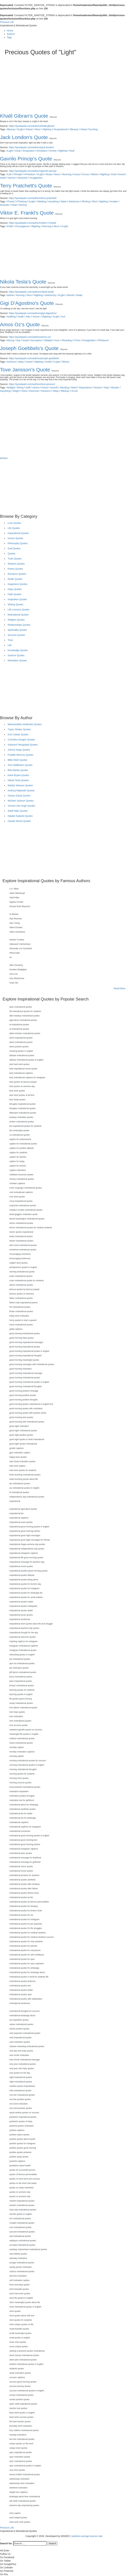  What do you see at coordinates (22, 2095) in the screenshot?
I see `one line motivational quotes` at bounding box center [22, 2095].